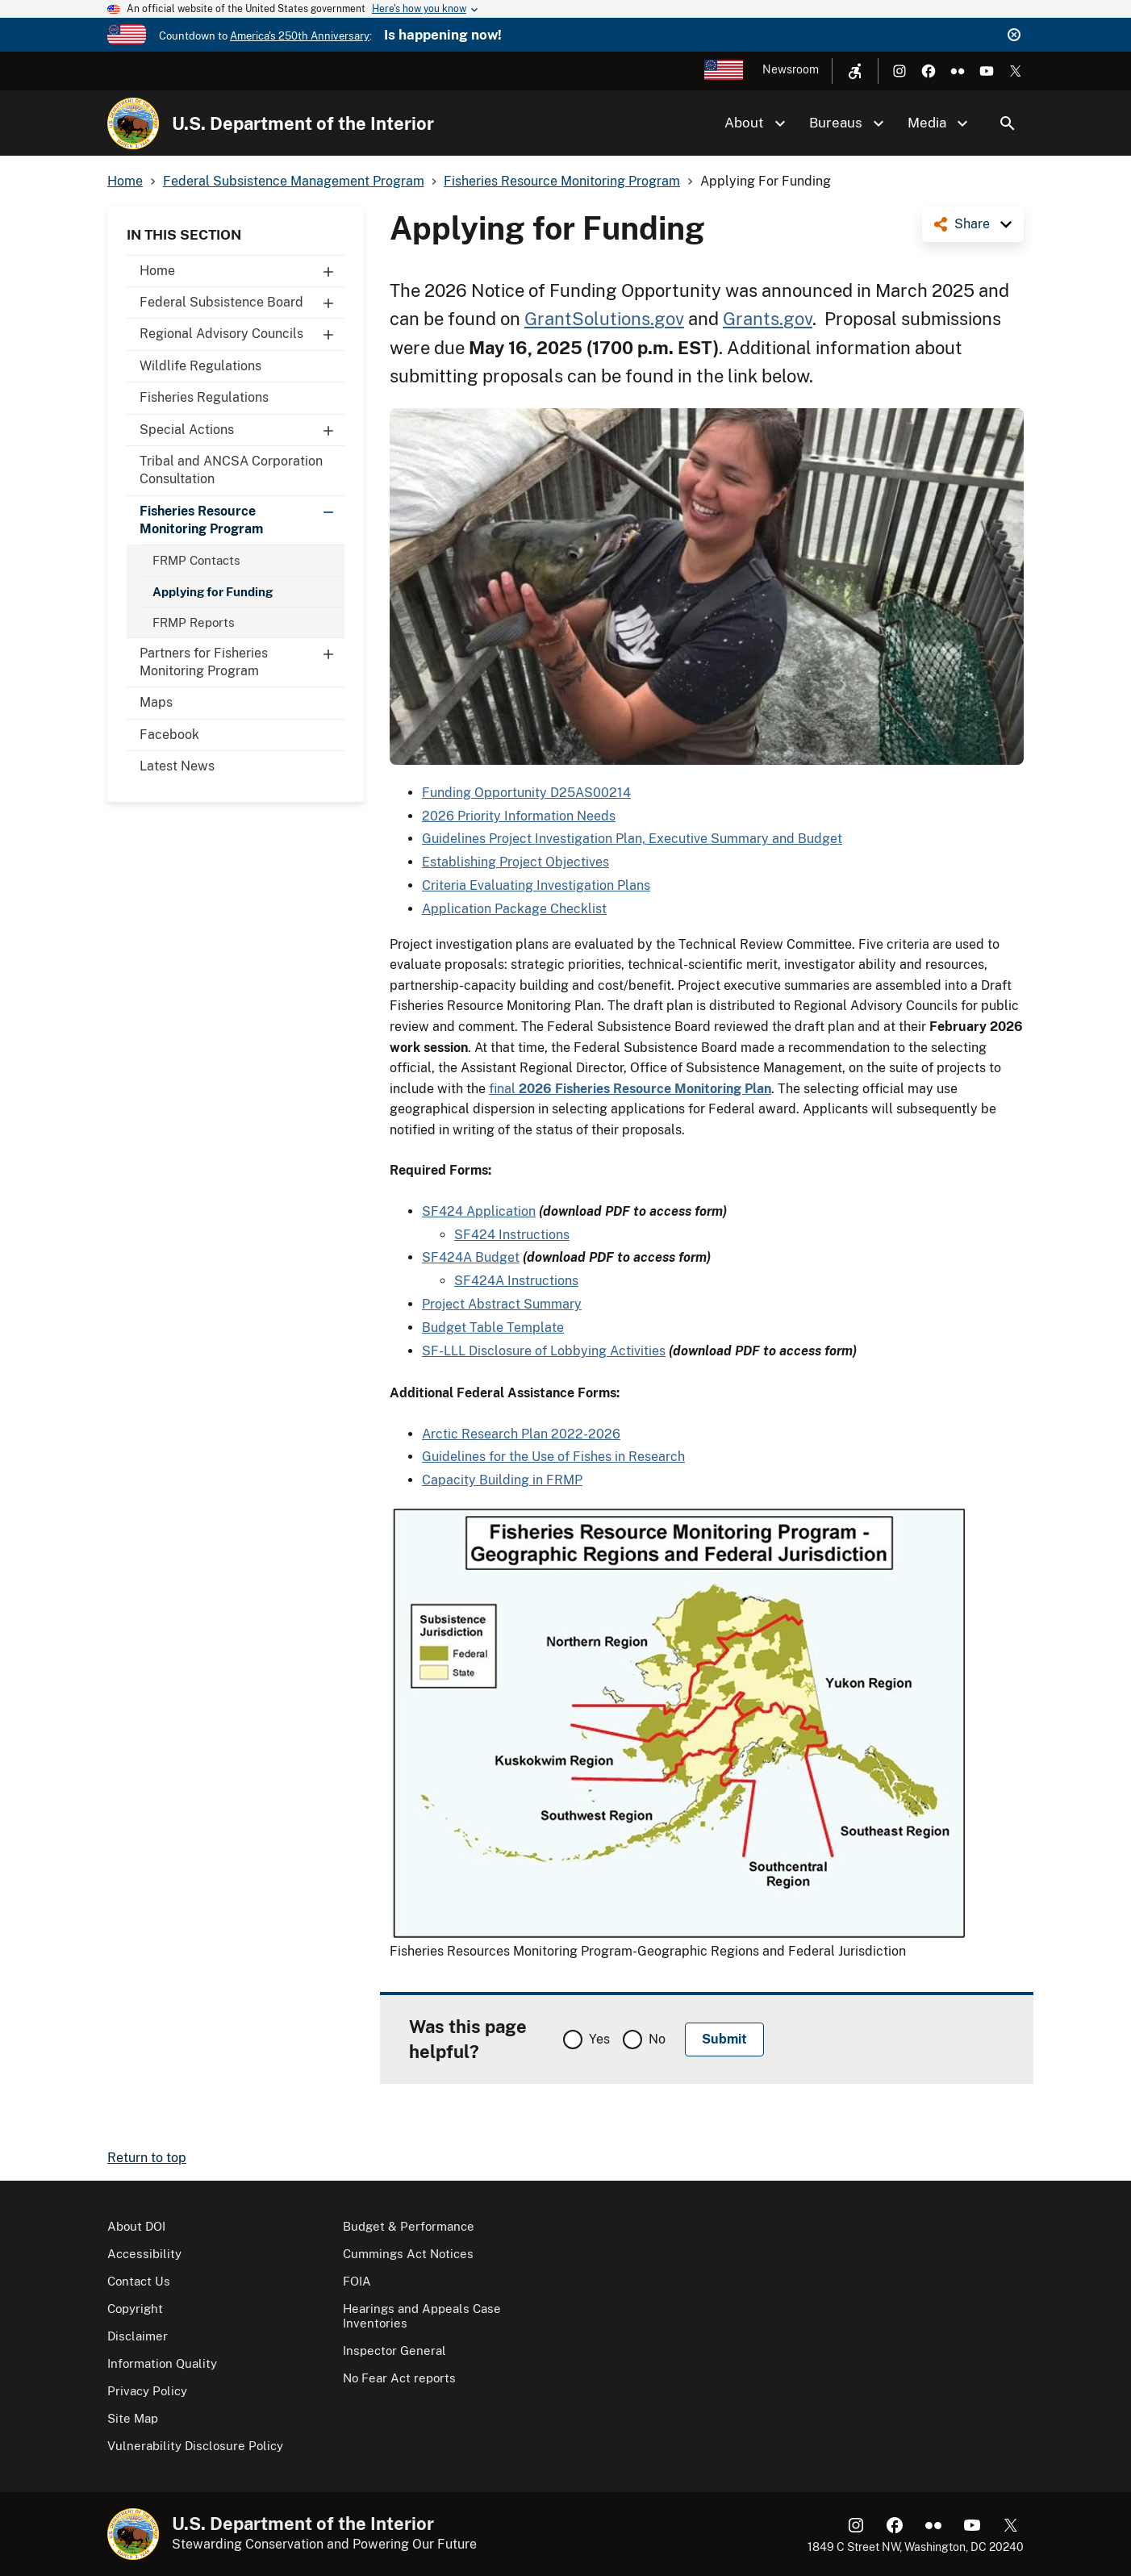 This screenshot has height=2576, width=1131. What do you see at coordinates (514, 908) in the screenshot?
I see `Application Package Checklist` at bounding box center [514, 908].